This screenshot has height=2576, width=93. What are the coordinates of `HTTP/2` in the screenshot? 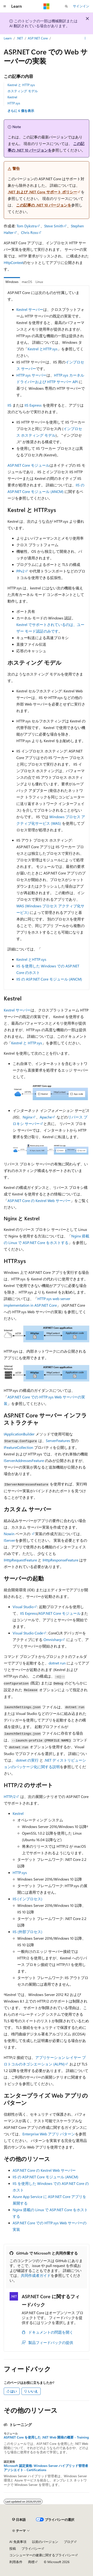 It's located at (10, 1796).